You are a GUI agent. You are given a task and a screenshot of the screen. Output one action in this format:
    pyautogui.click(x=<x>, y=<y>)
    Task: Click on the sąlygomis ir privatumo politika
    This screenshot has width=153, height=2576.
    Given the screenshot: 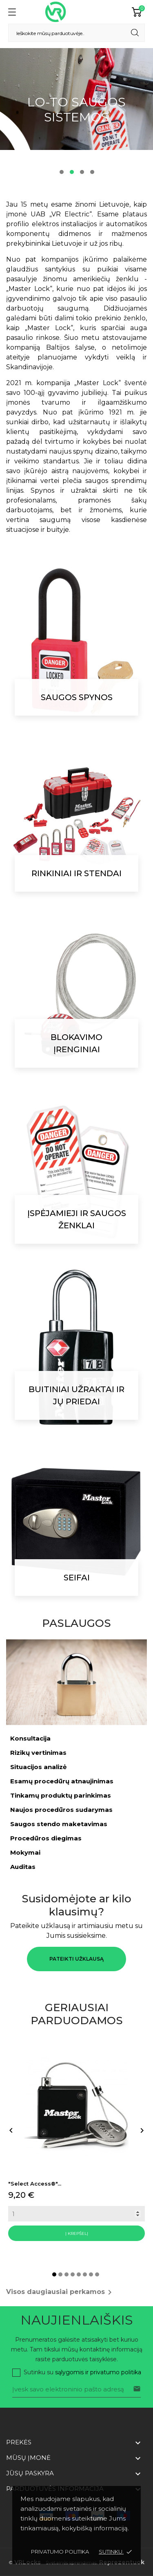 What is the action you would take?
    pyautogui.click(x=98, y=2372)
    